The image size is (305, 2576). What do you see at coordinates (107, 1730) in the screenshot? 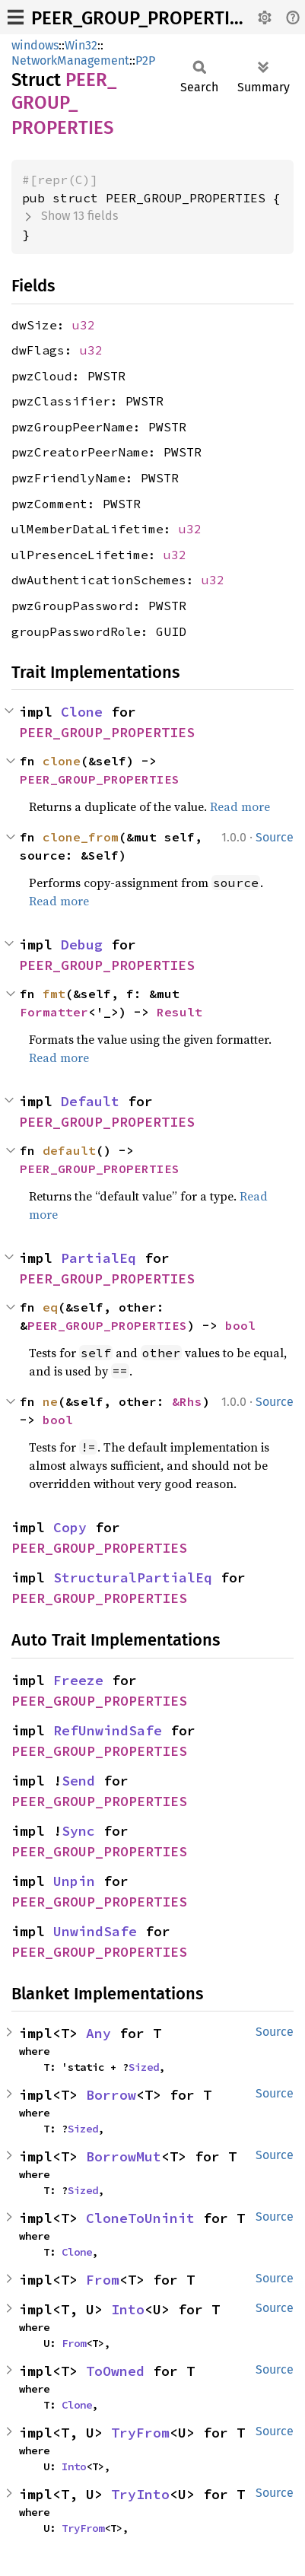
I see `RefUnwindSafe` at bounding box center [107, 1730].